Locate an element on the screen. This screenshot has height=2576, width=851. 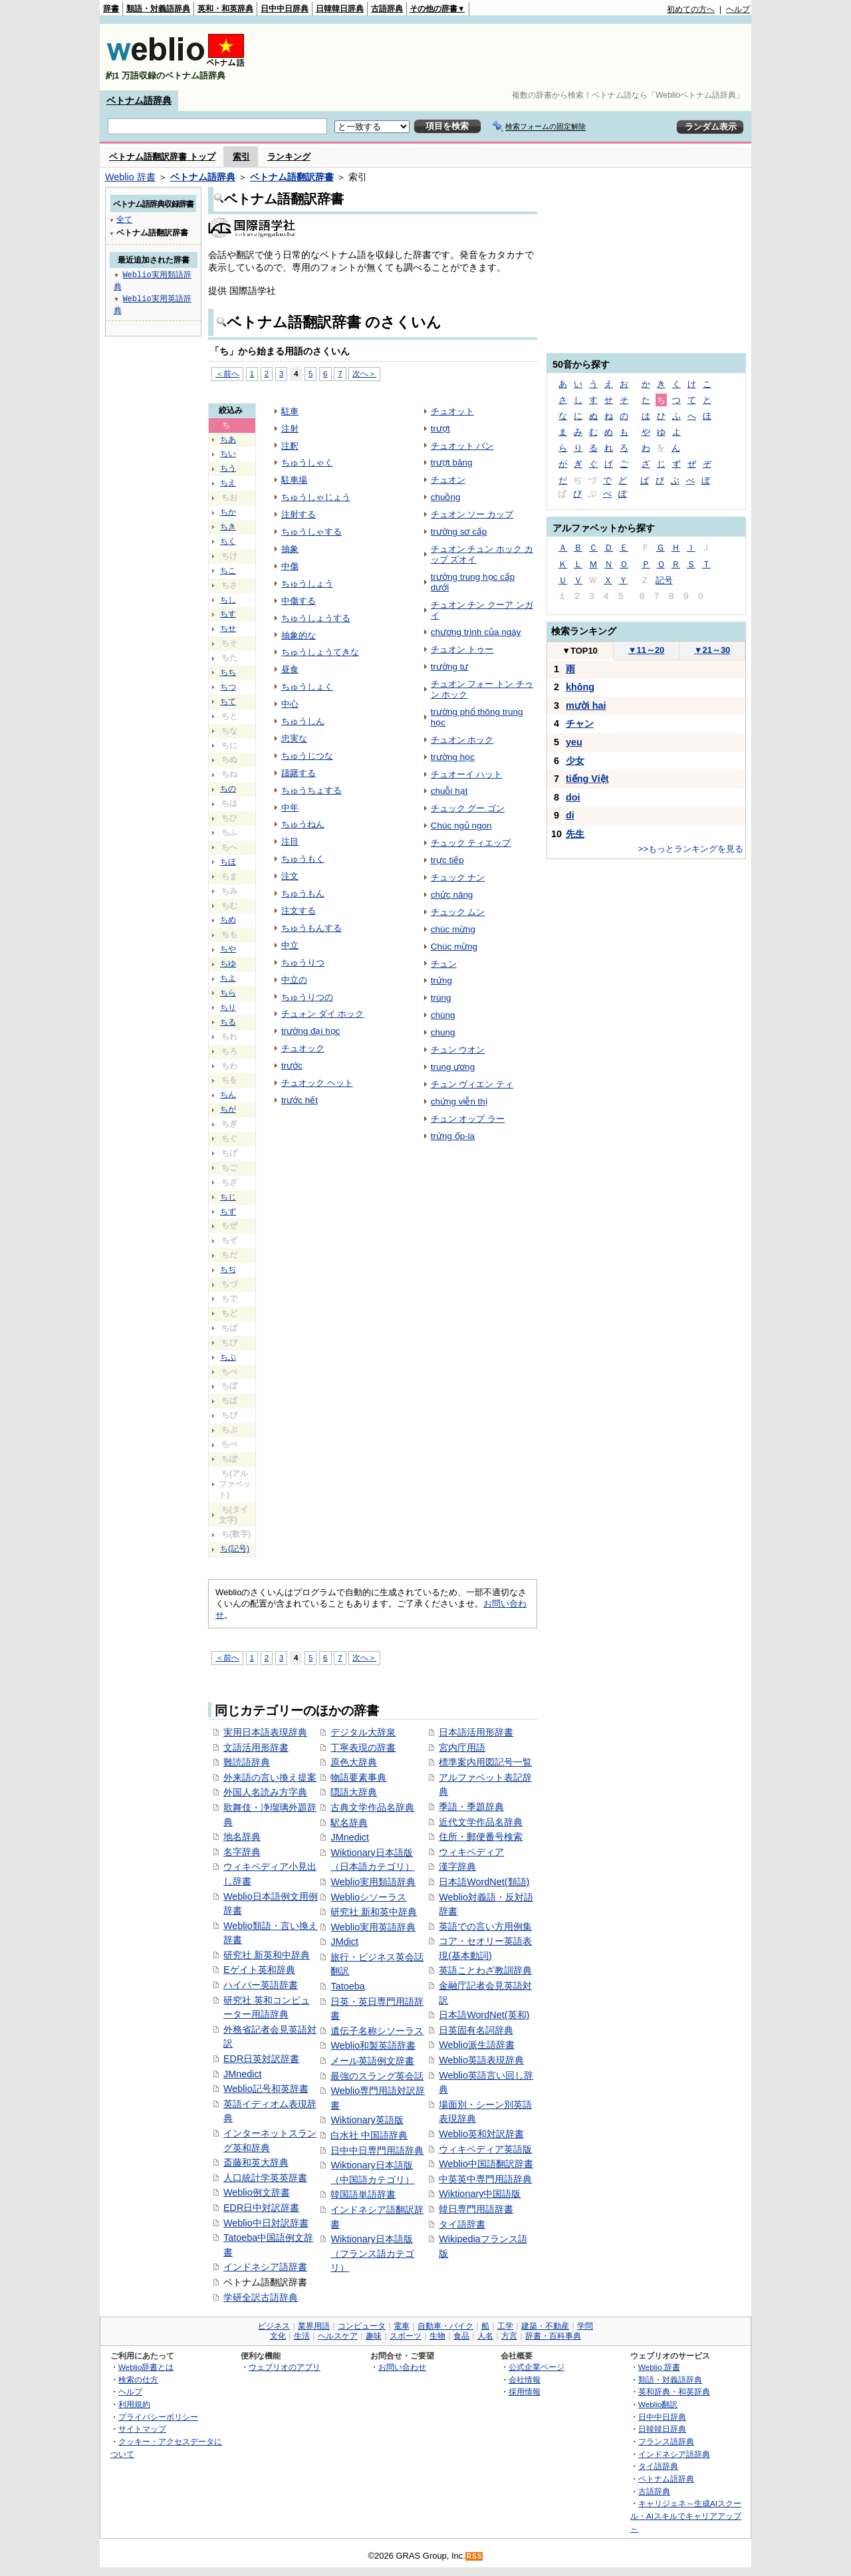
チュオット バン is located at coordinates (462, 446).